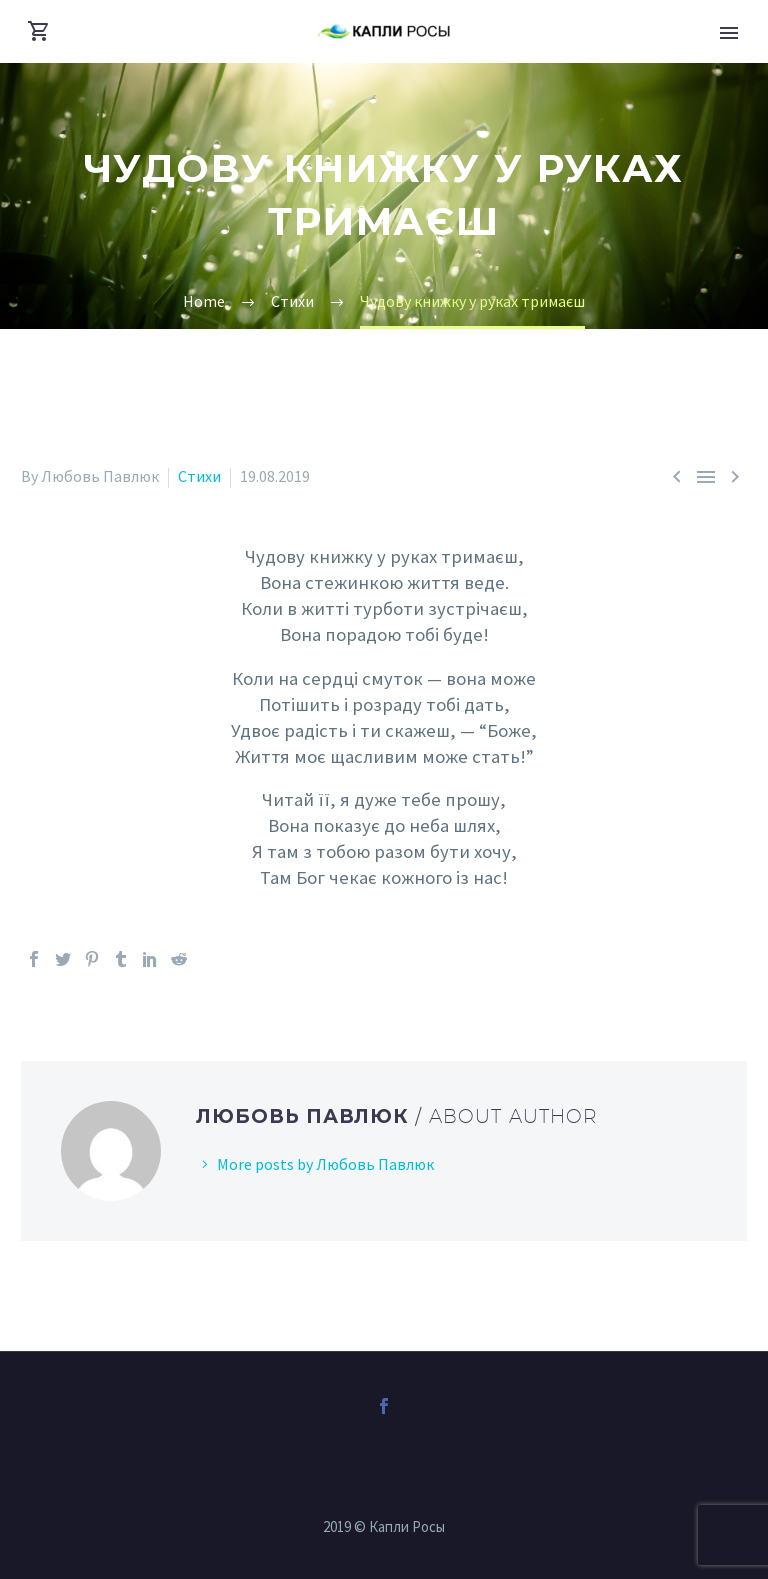 Image resolution: width=768 pixels, height=1579 pixels. Describe the element at coordinates (199, 476) in the screenshot. I see `Стихи` at that location.